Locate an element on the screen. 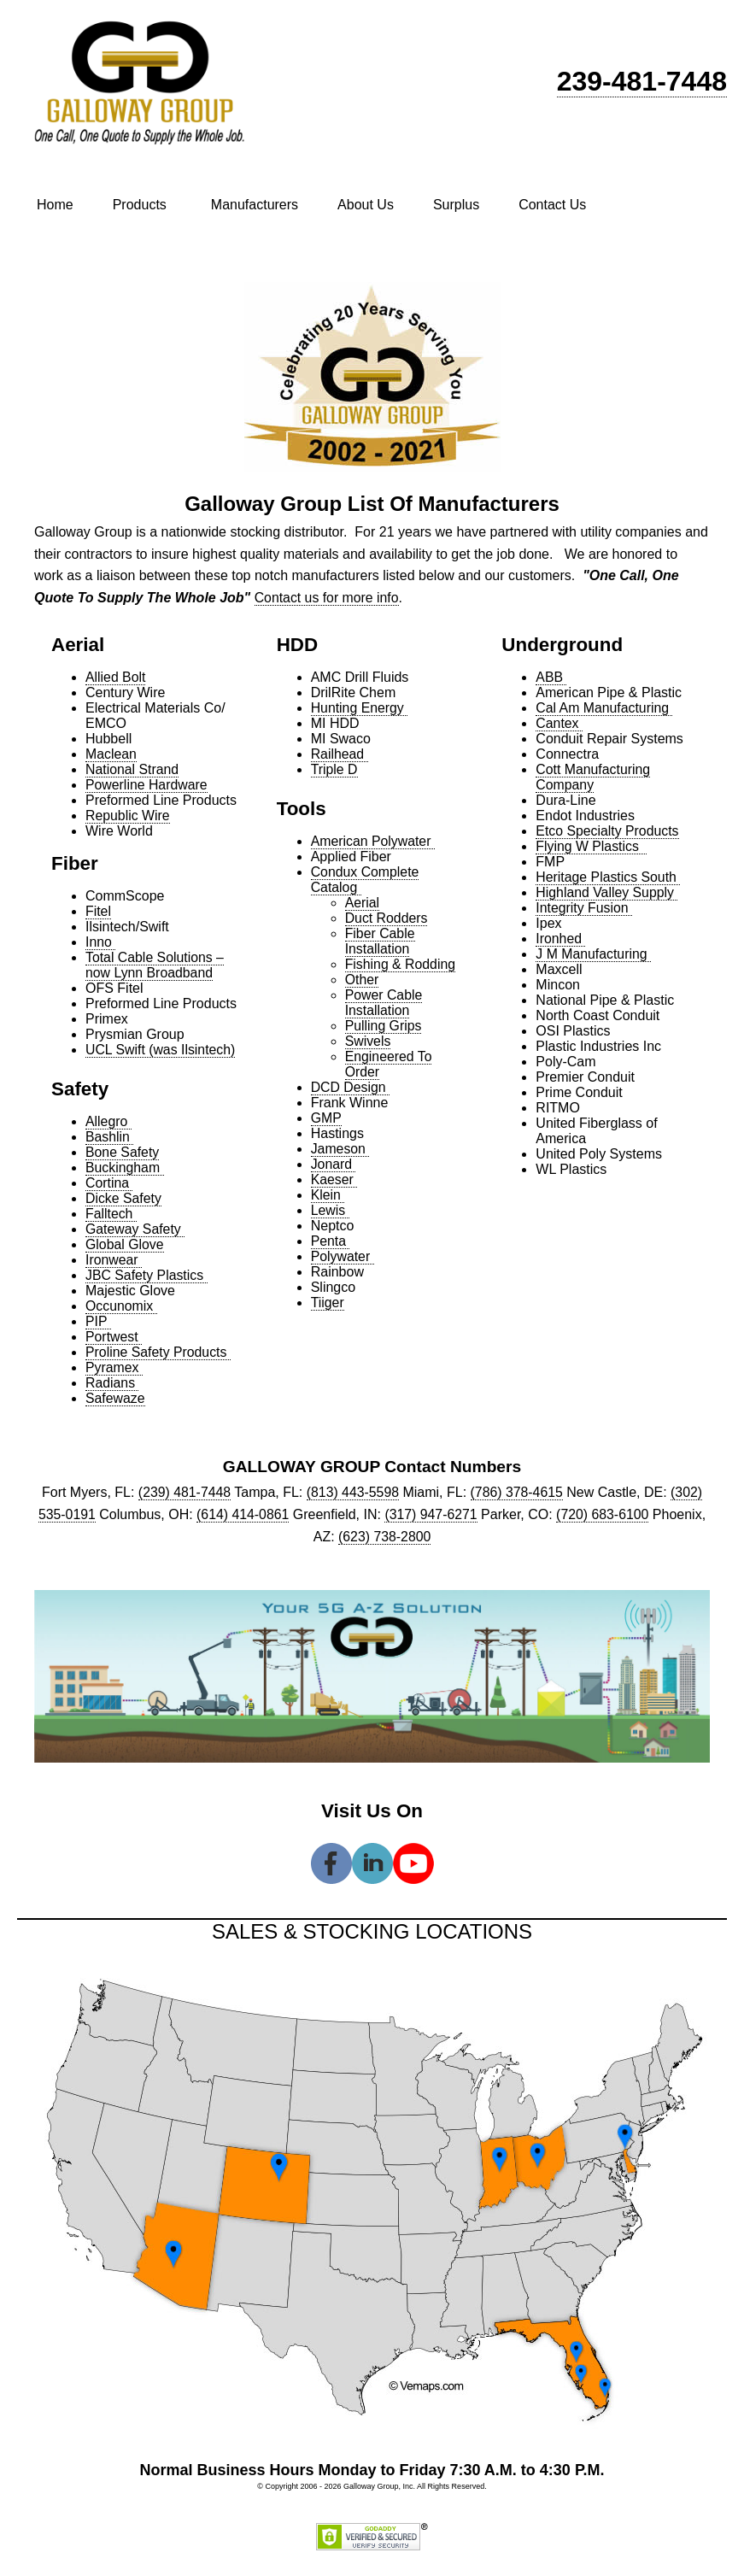 This screenshot has height=2576, width=744. (623) 738-2800 [link] is located at coordinates (384, 1536).